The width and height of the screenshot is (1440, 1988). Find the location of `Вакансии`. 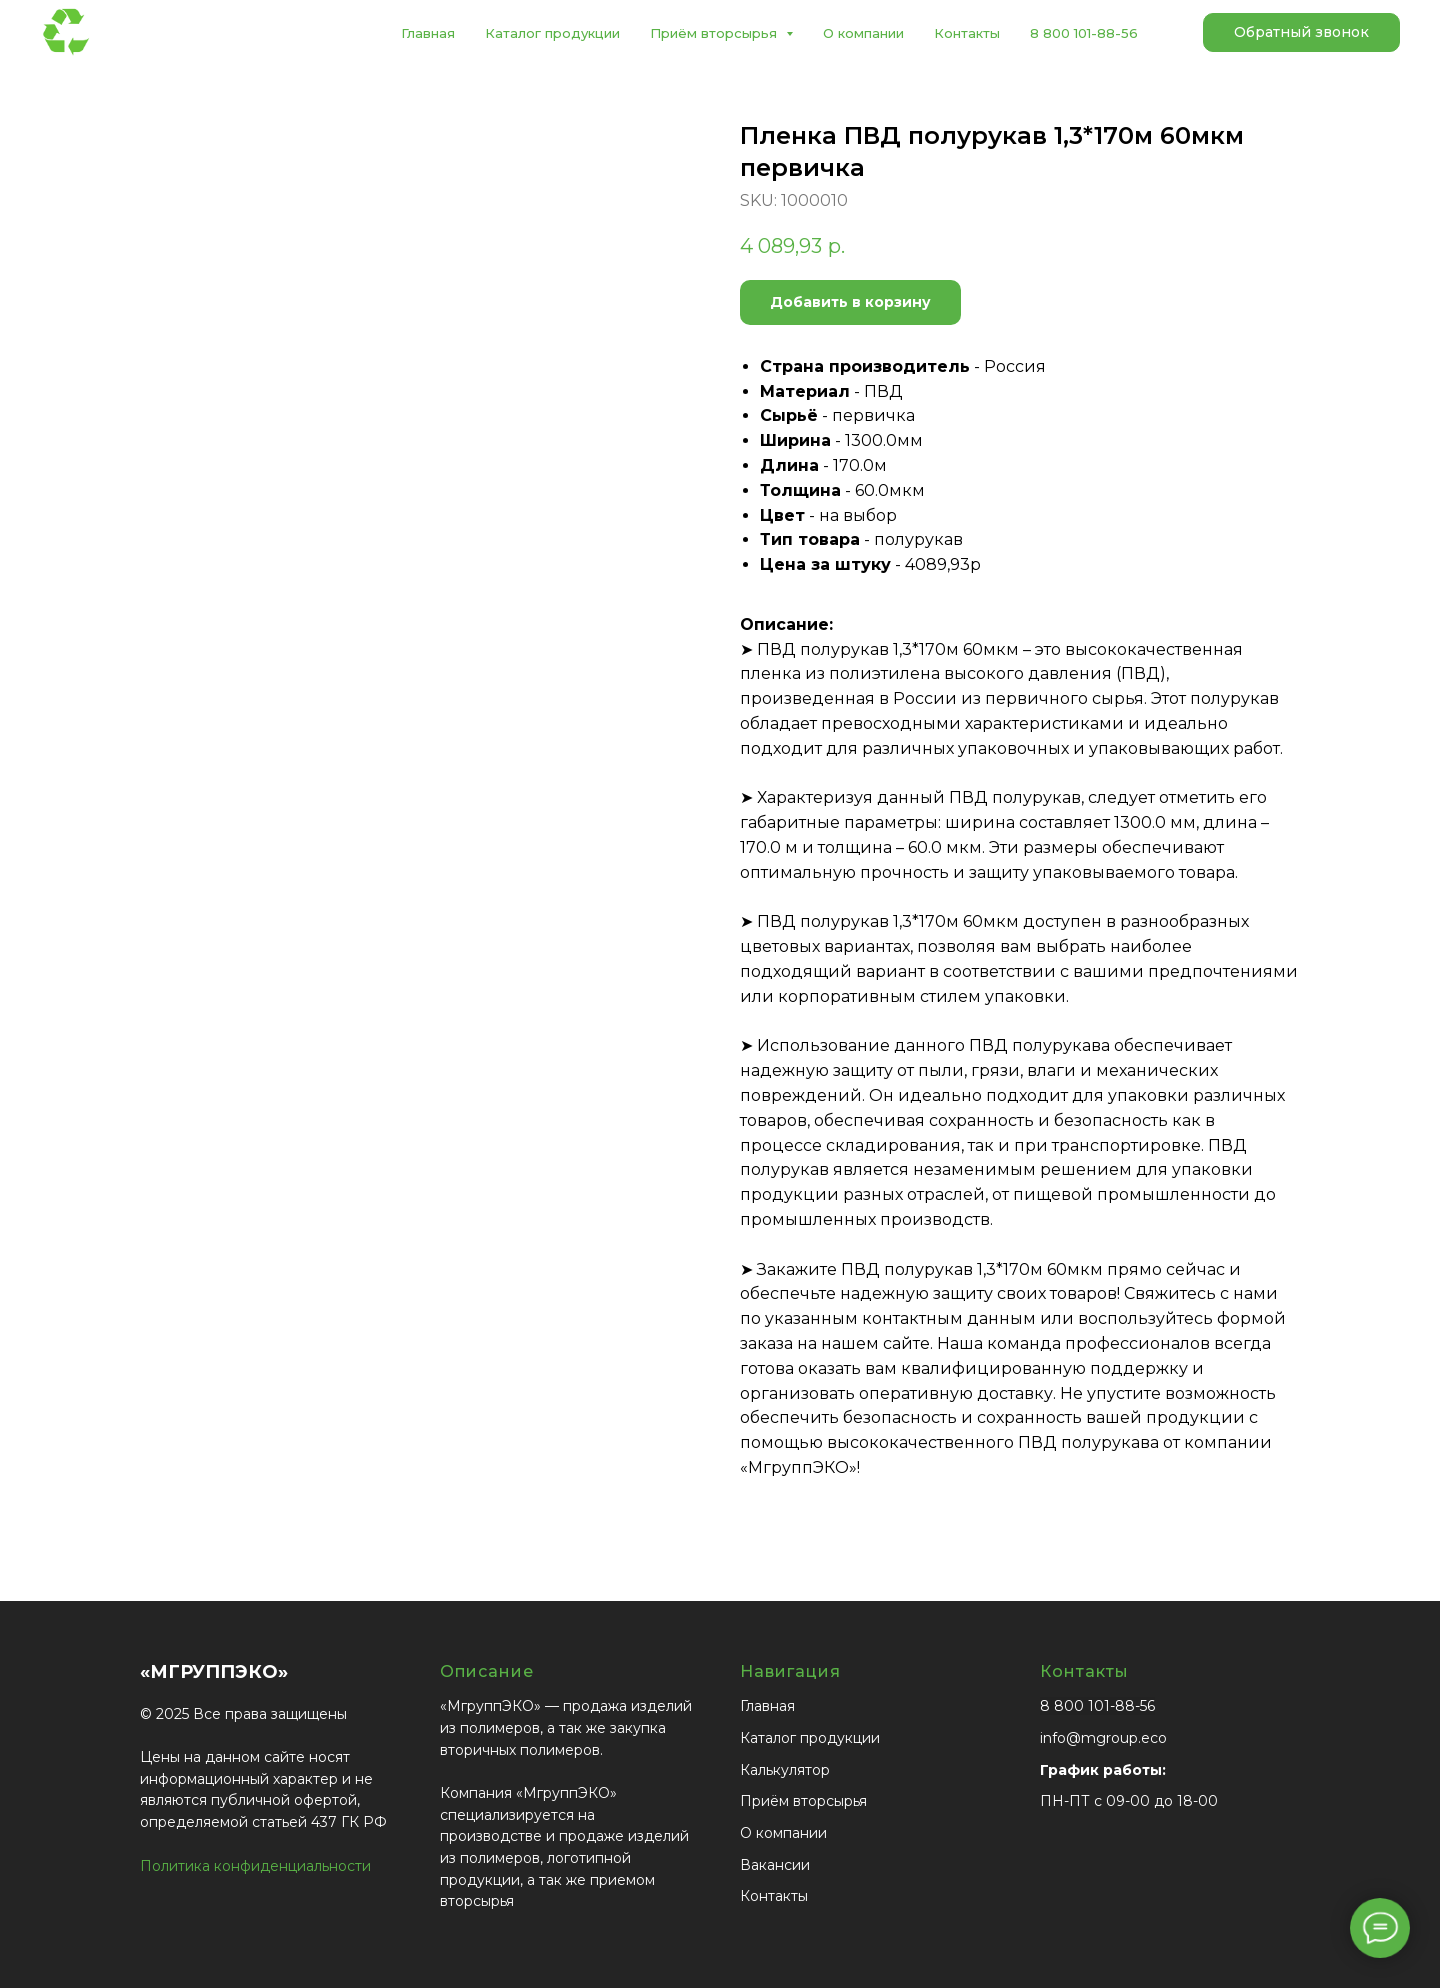

Вакансии is located at coordinates (775, 1865).